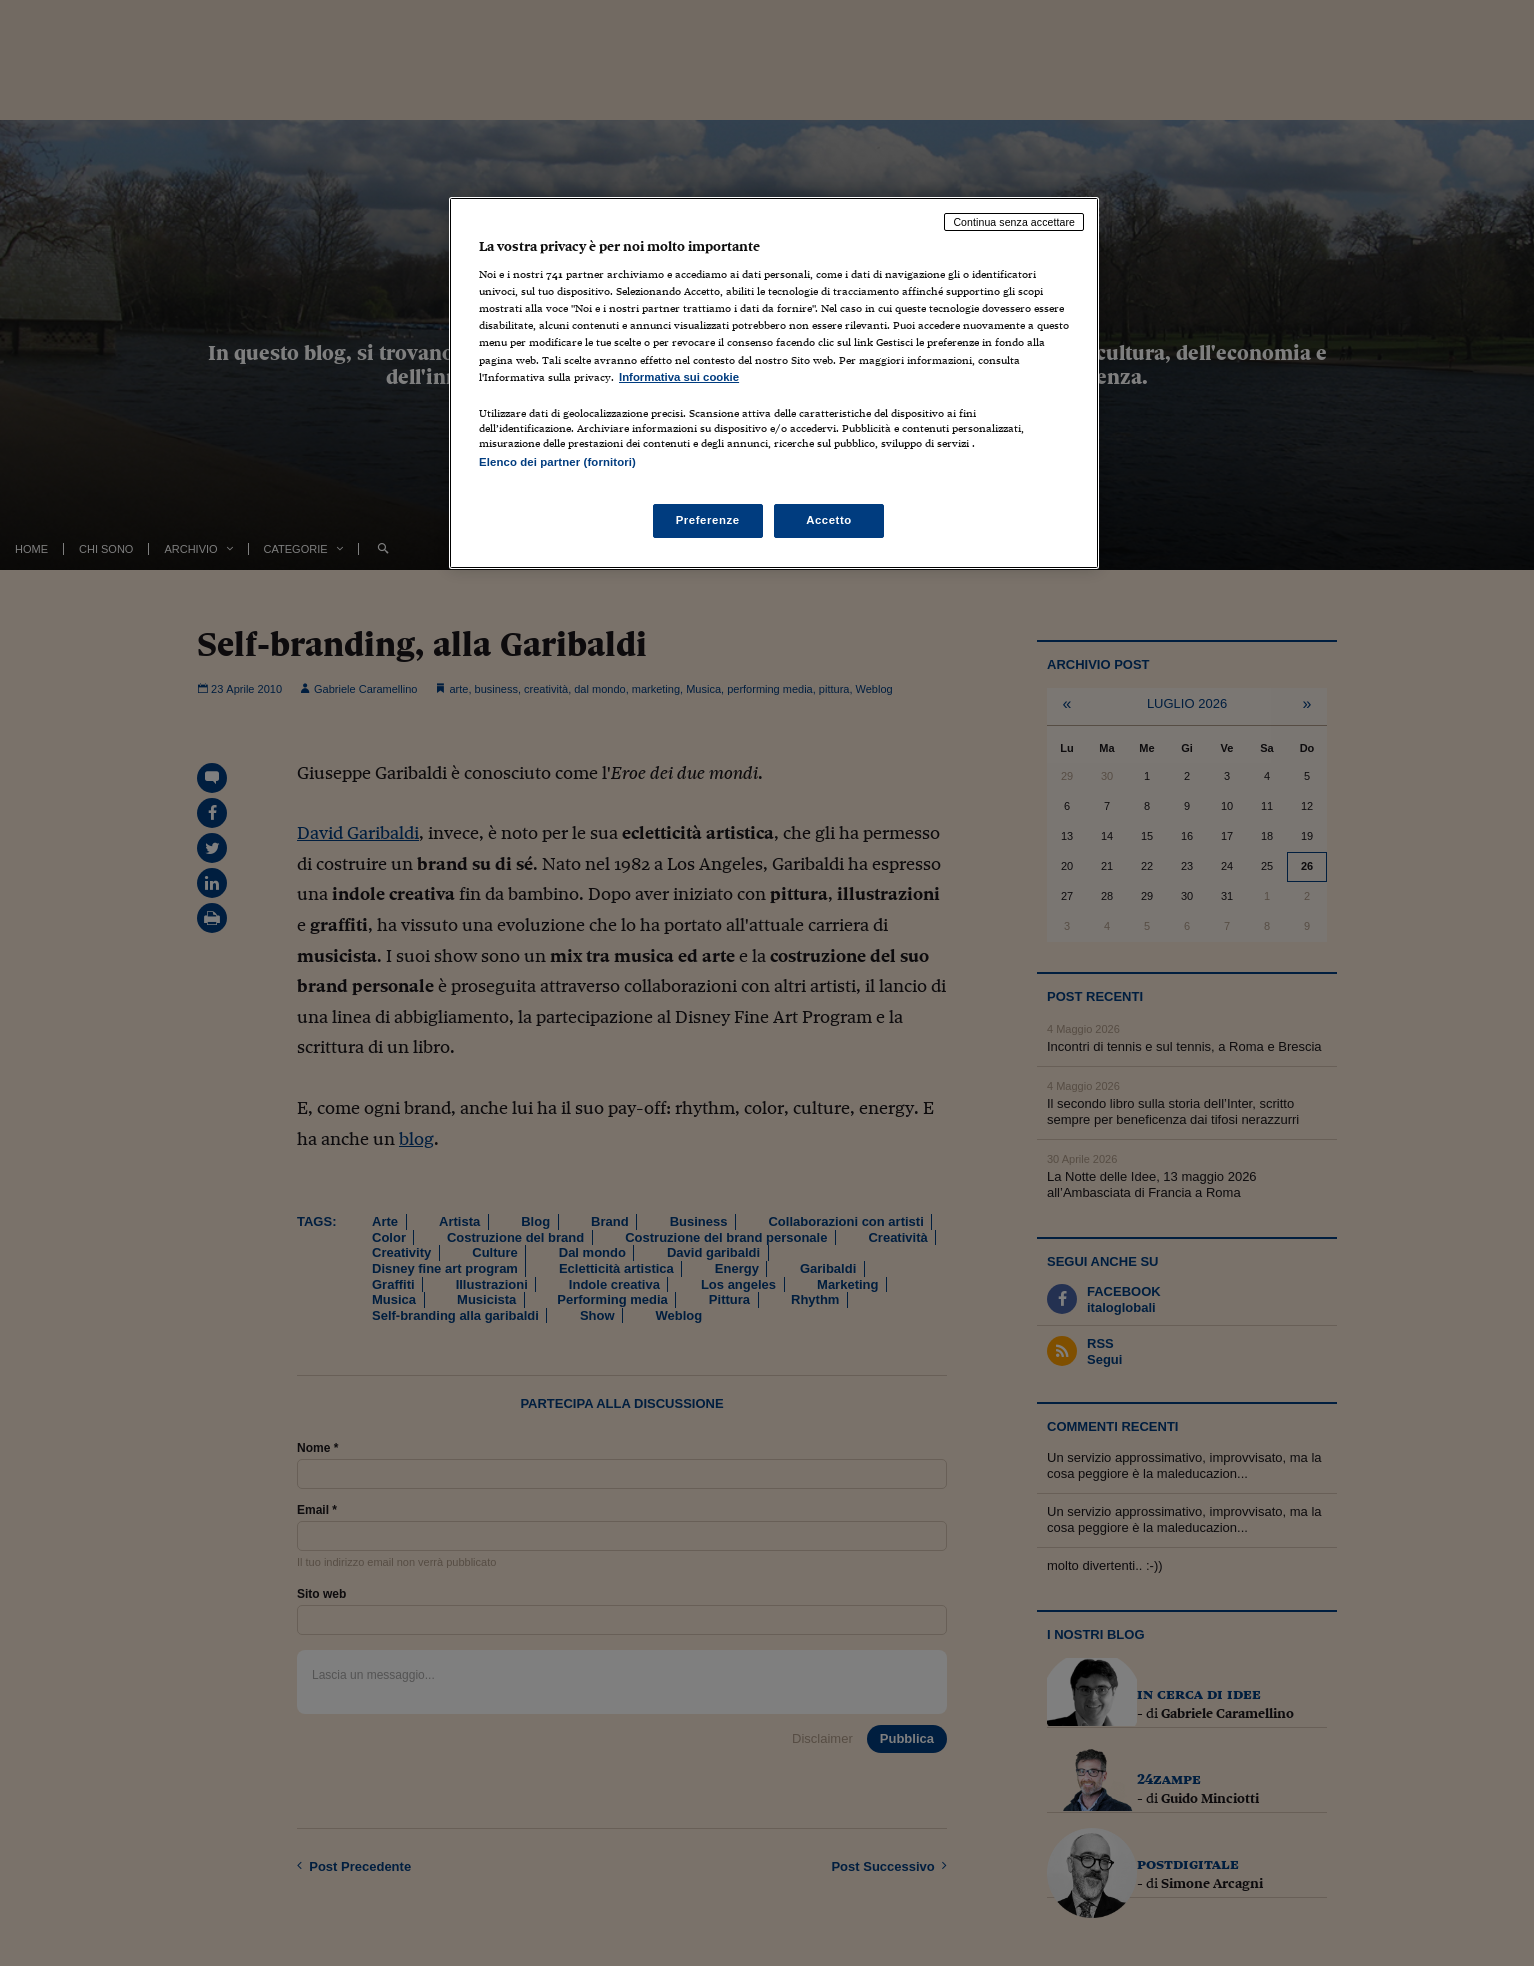  I want to click on Preferenze [Preferenze, Apre la finestra di dialogo del centro preferenze], so click(708, 520).